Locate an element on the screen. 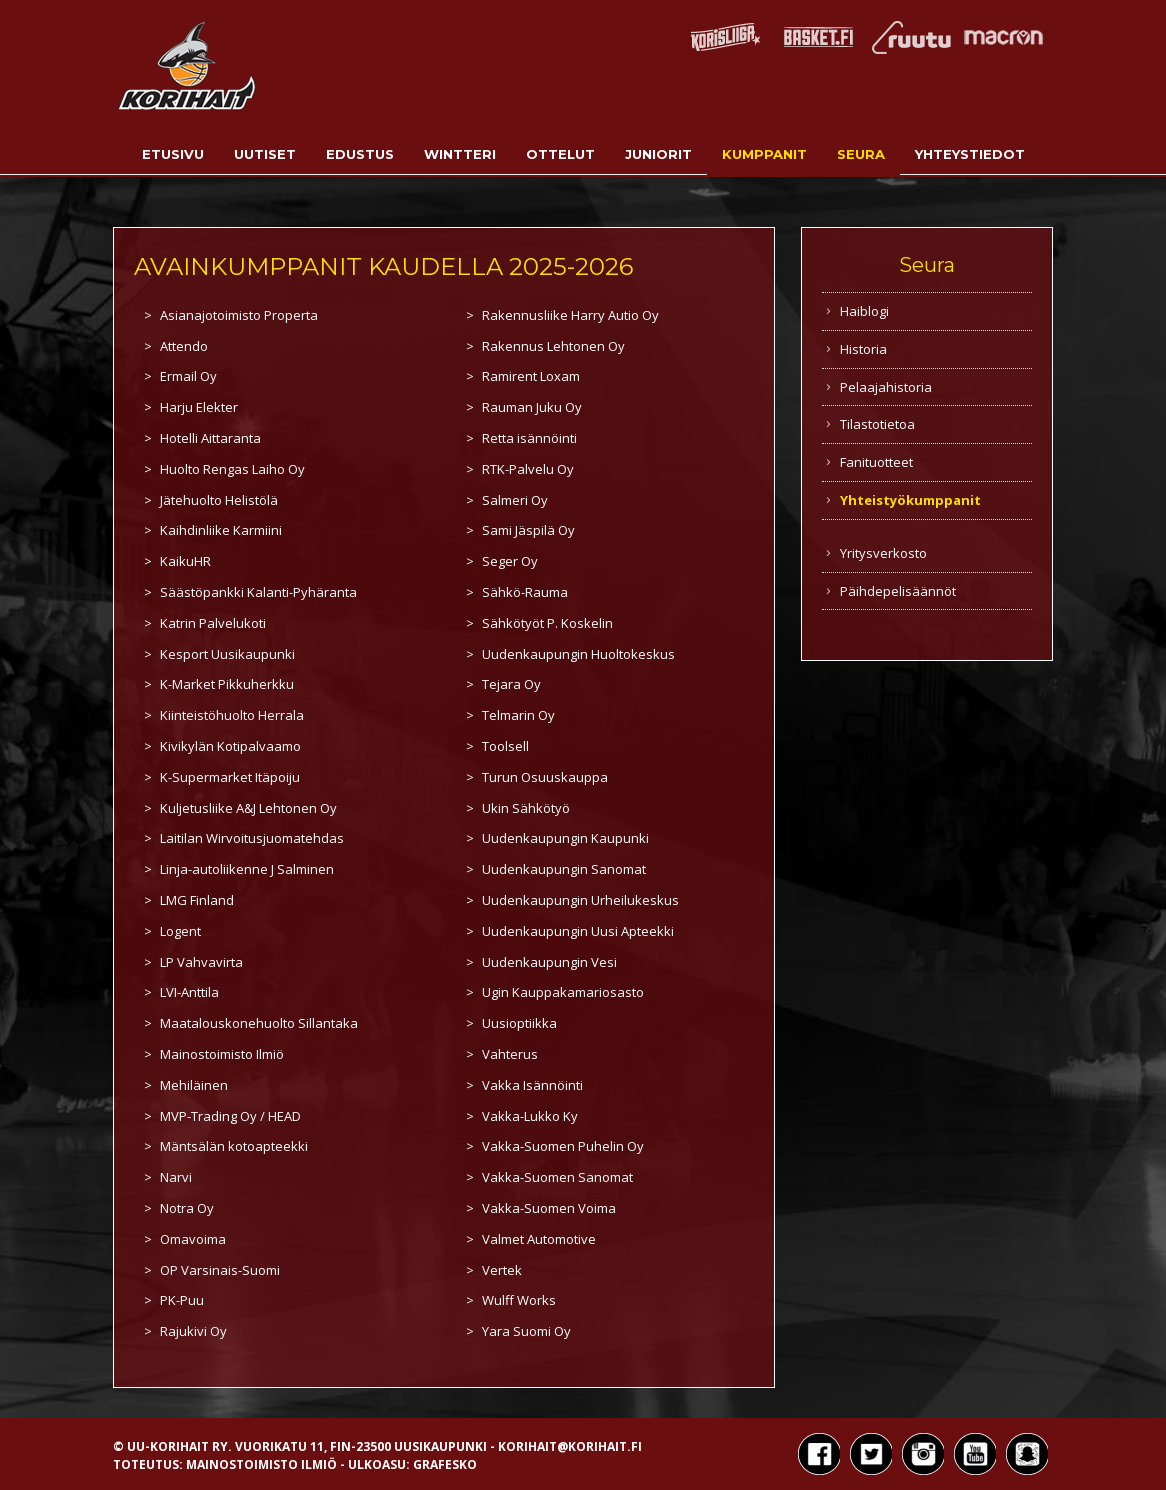 The width and height of the screenshot is (1166, 1490). Turun Osuuskauppa is located at coordinates (545, 777).